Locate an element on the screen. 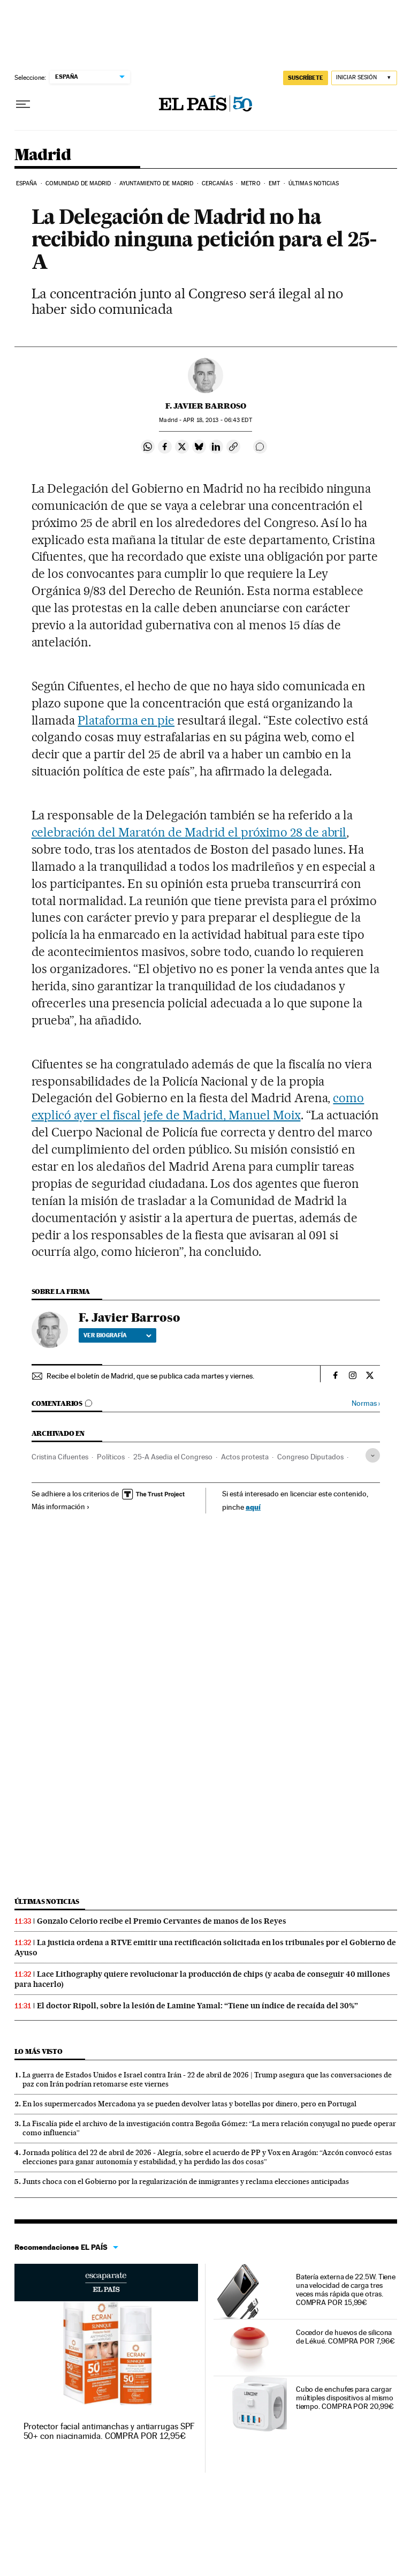  25-A Asedia el Congreso is located at coordinates (172, 1456).